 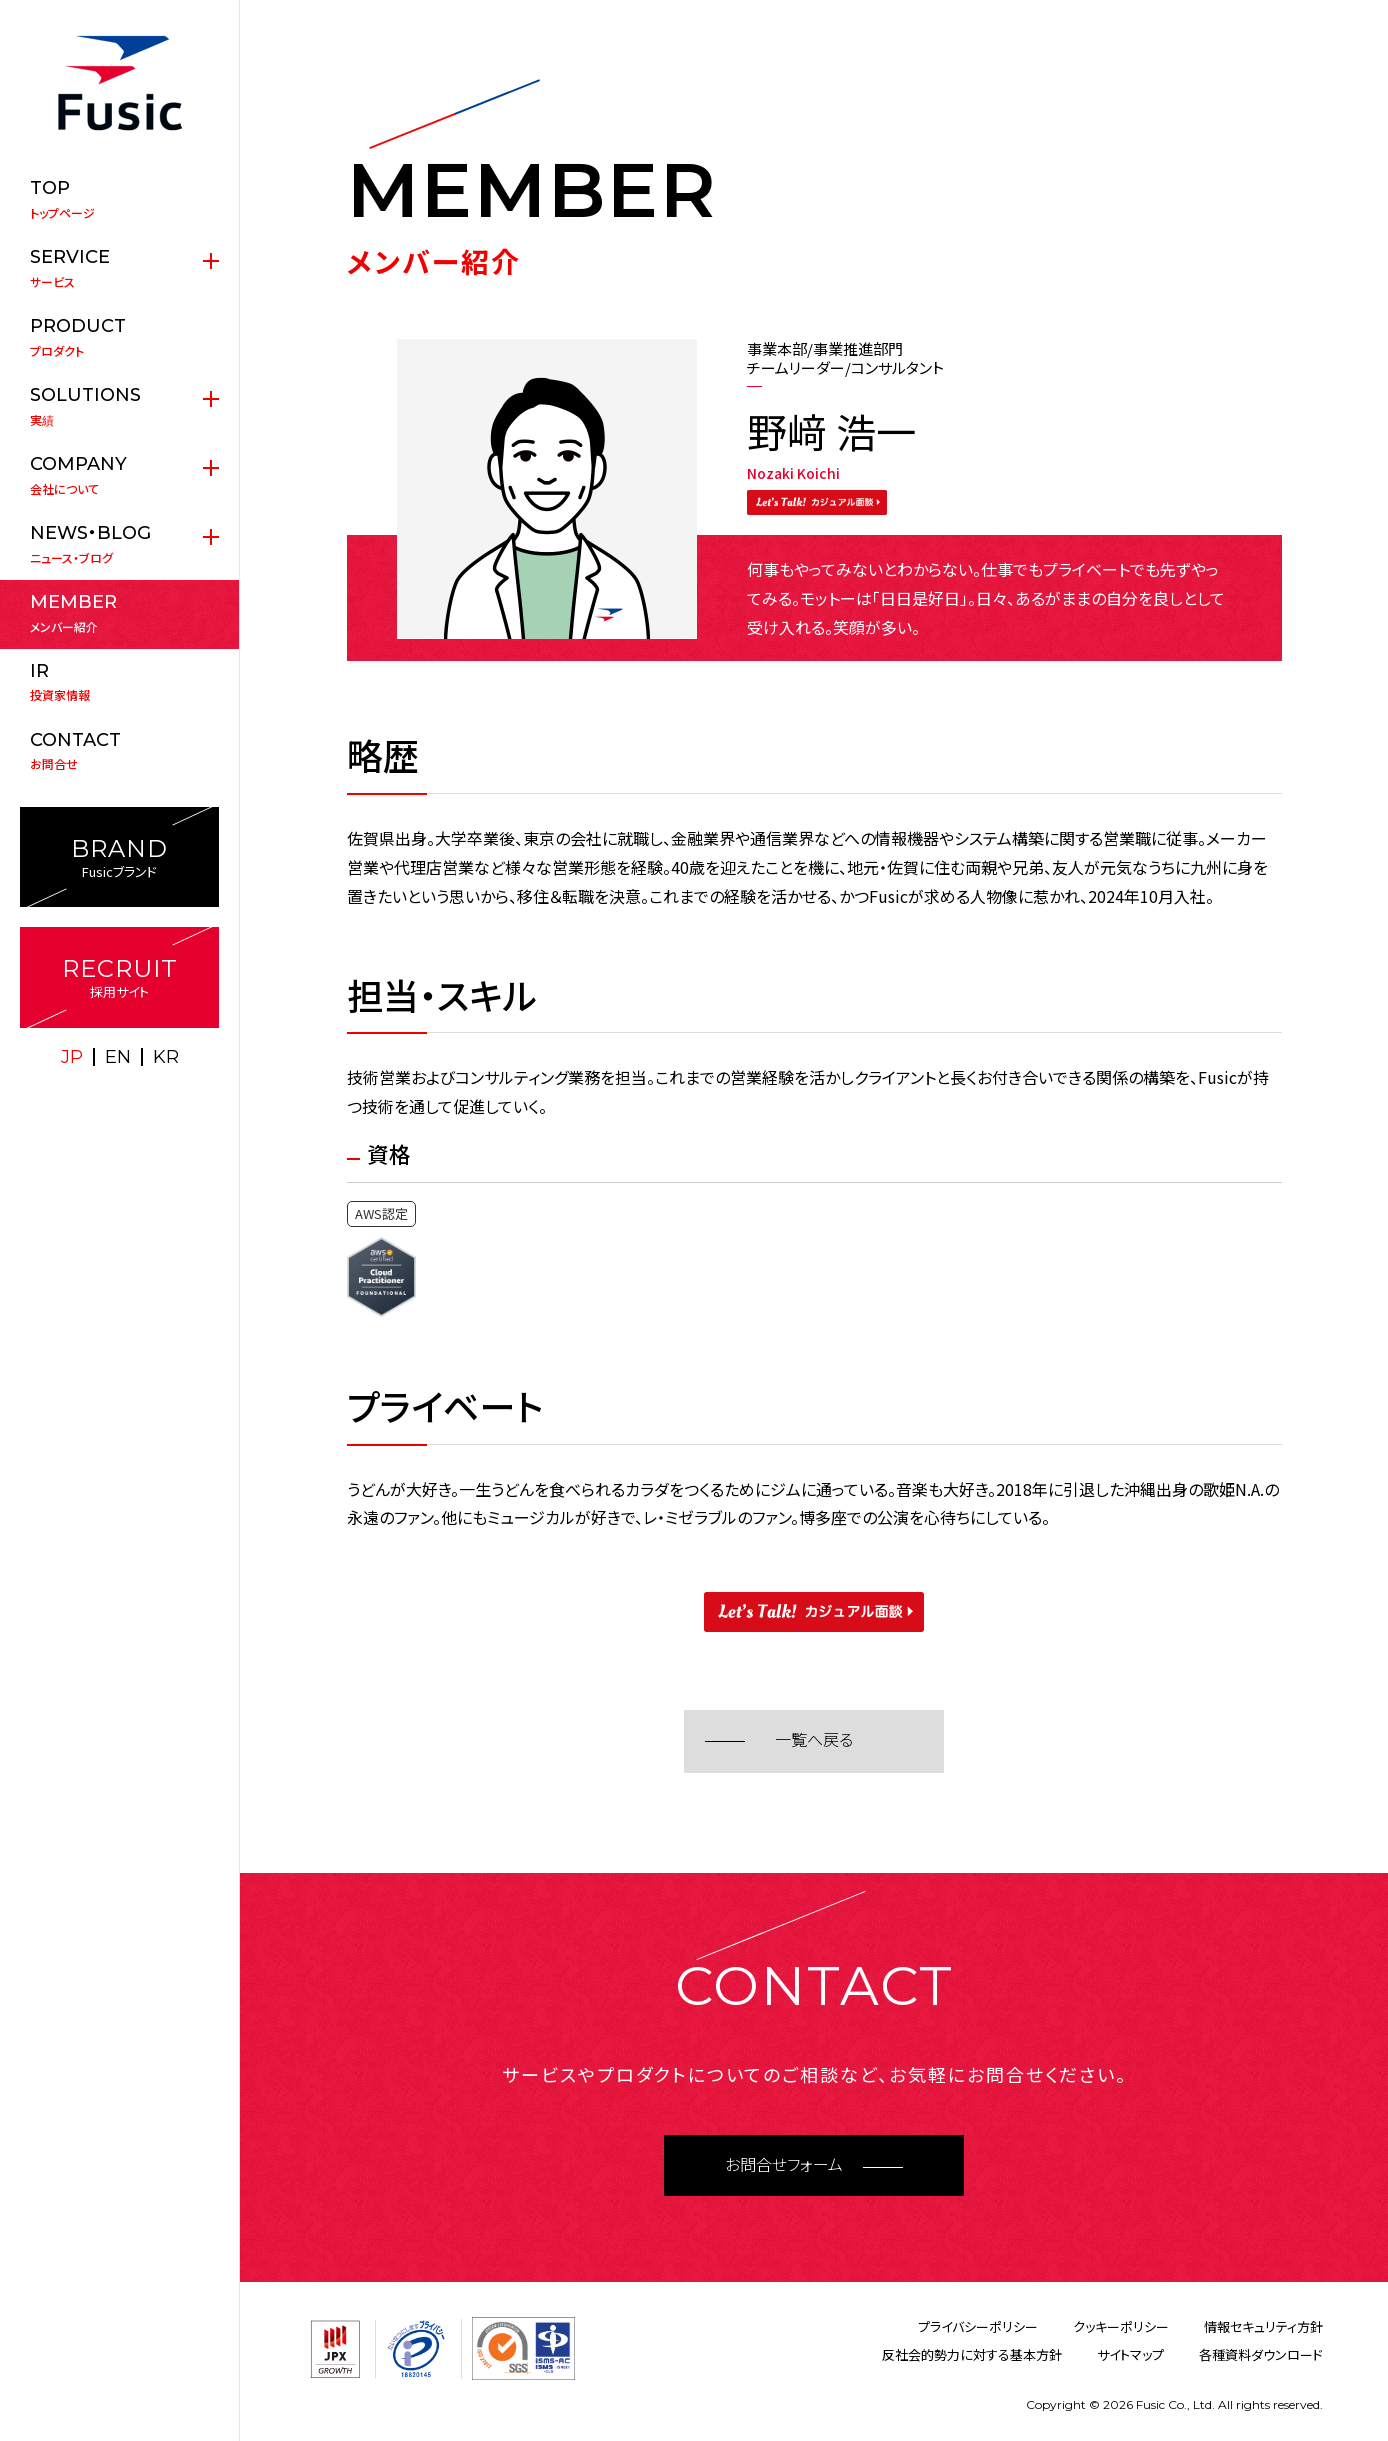 What do you see at coordinates (72, 1057) in the screenshot?
I see `JP` at bounding box center [72, 1057].